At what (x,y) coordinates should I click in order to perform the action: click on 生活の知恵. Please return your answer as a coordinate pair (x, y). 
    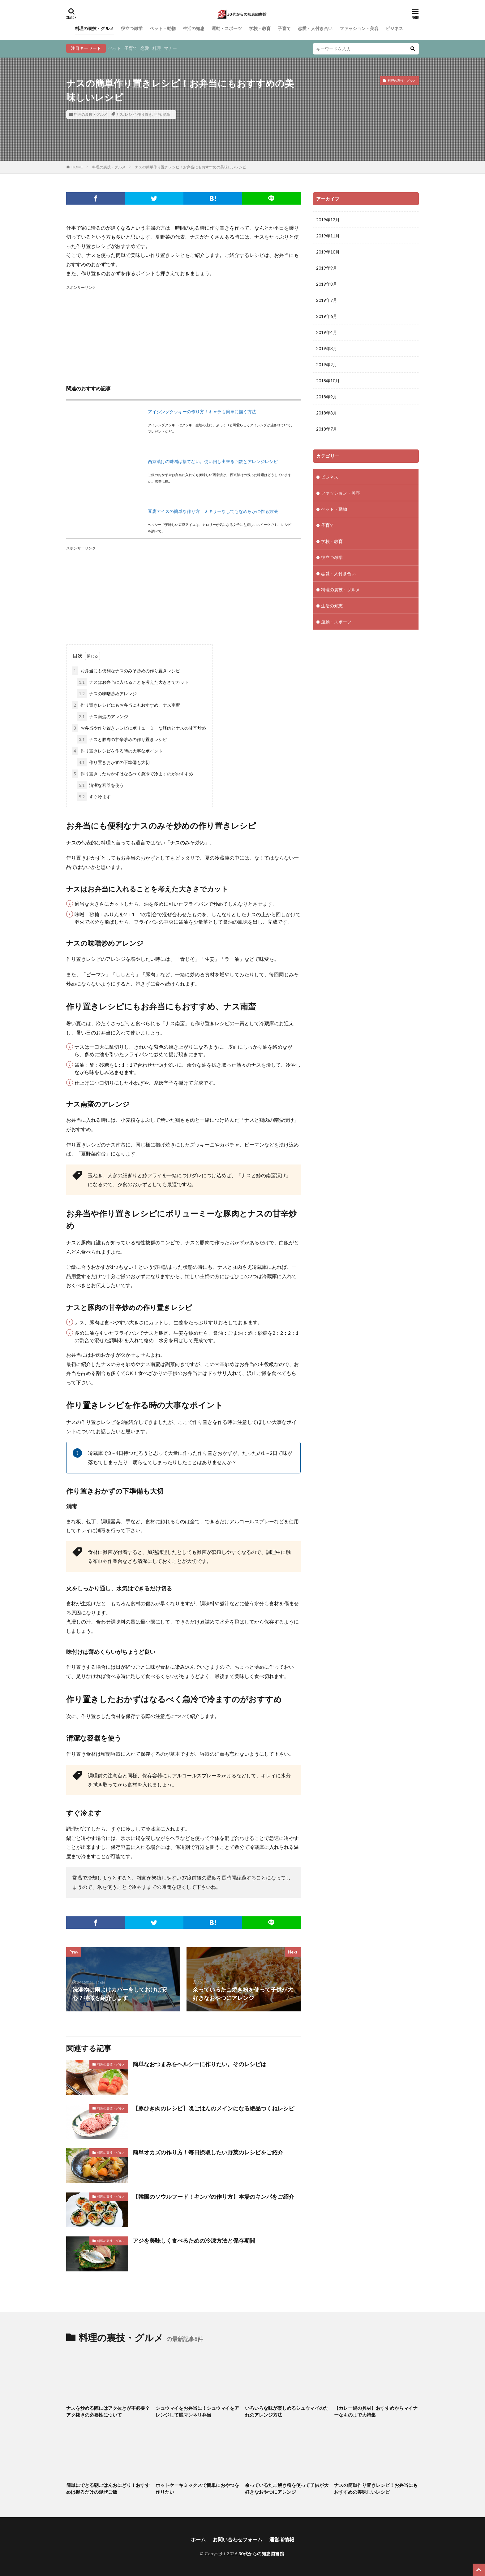
    Looking at the image, I should click on (193, 28).